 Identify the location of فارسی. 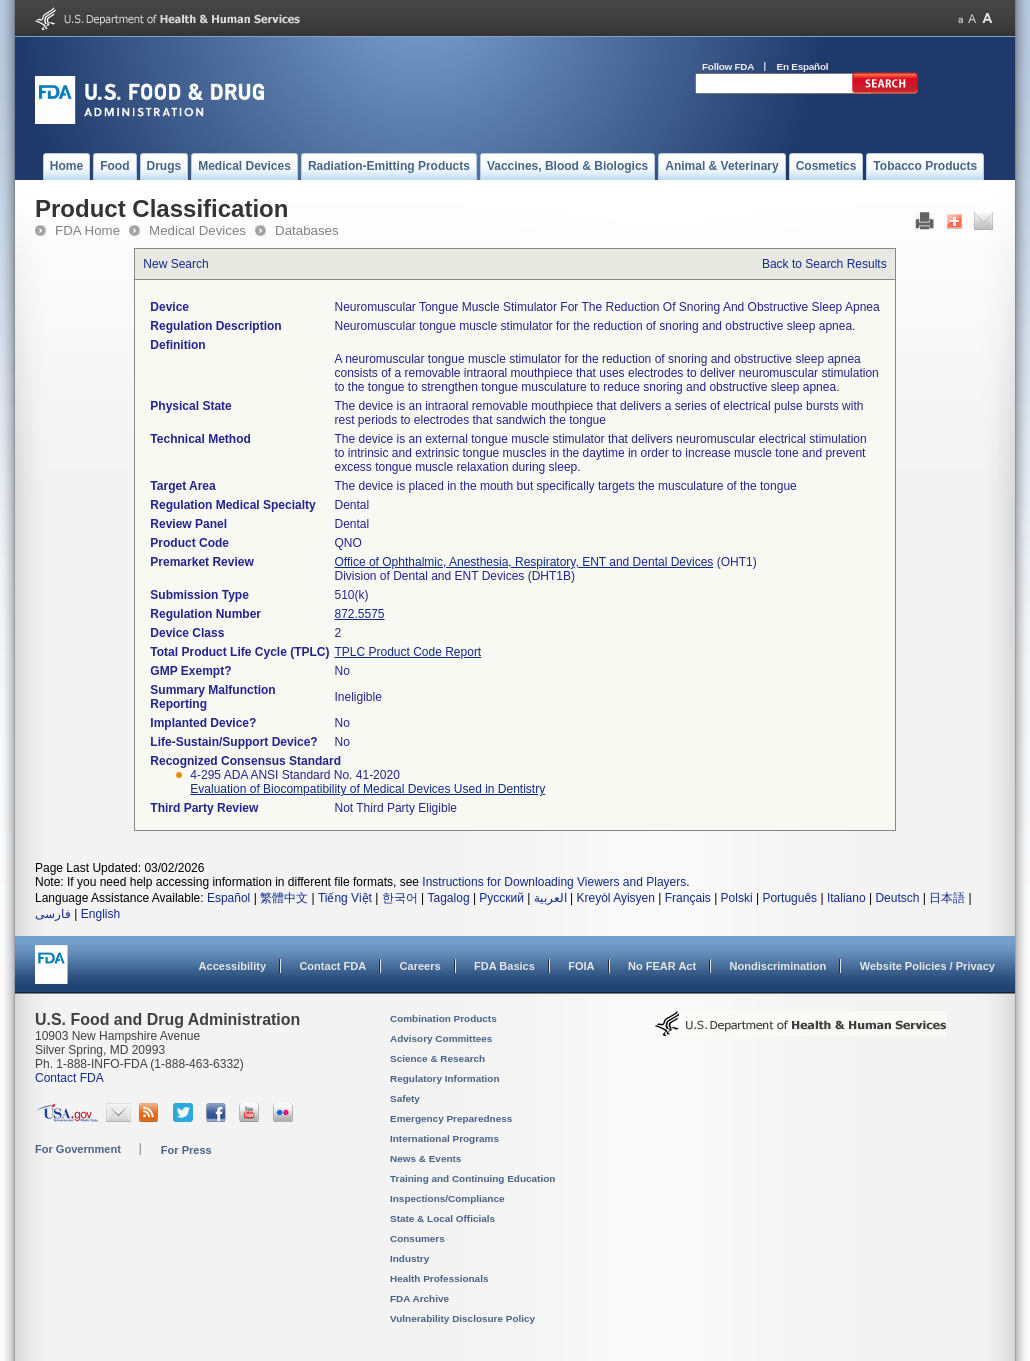
(53, 914).